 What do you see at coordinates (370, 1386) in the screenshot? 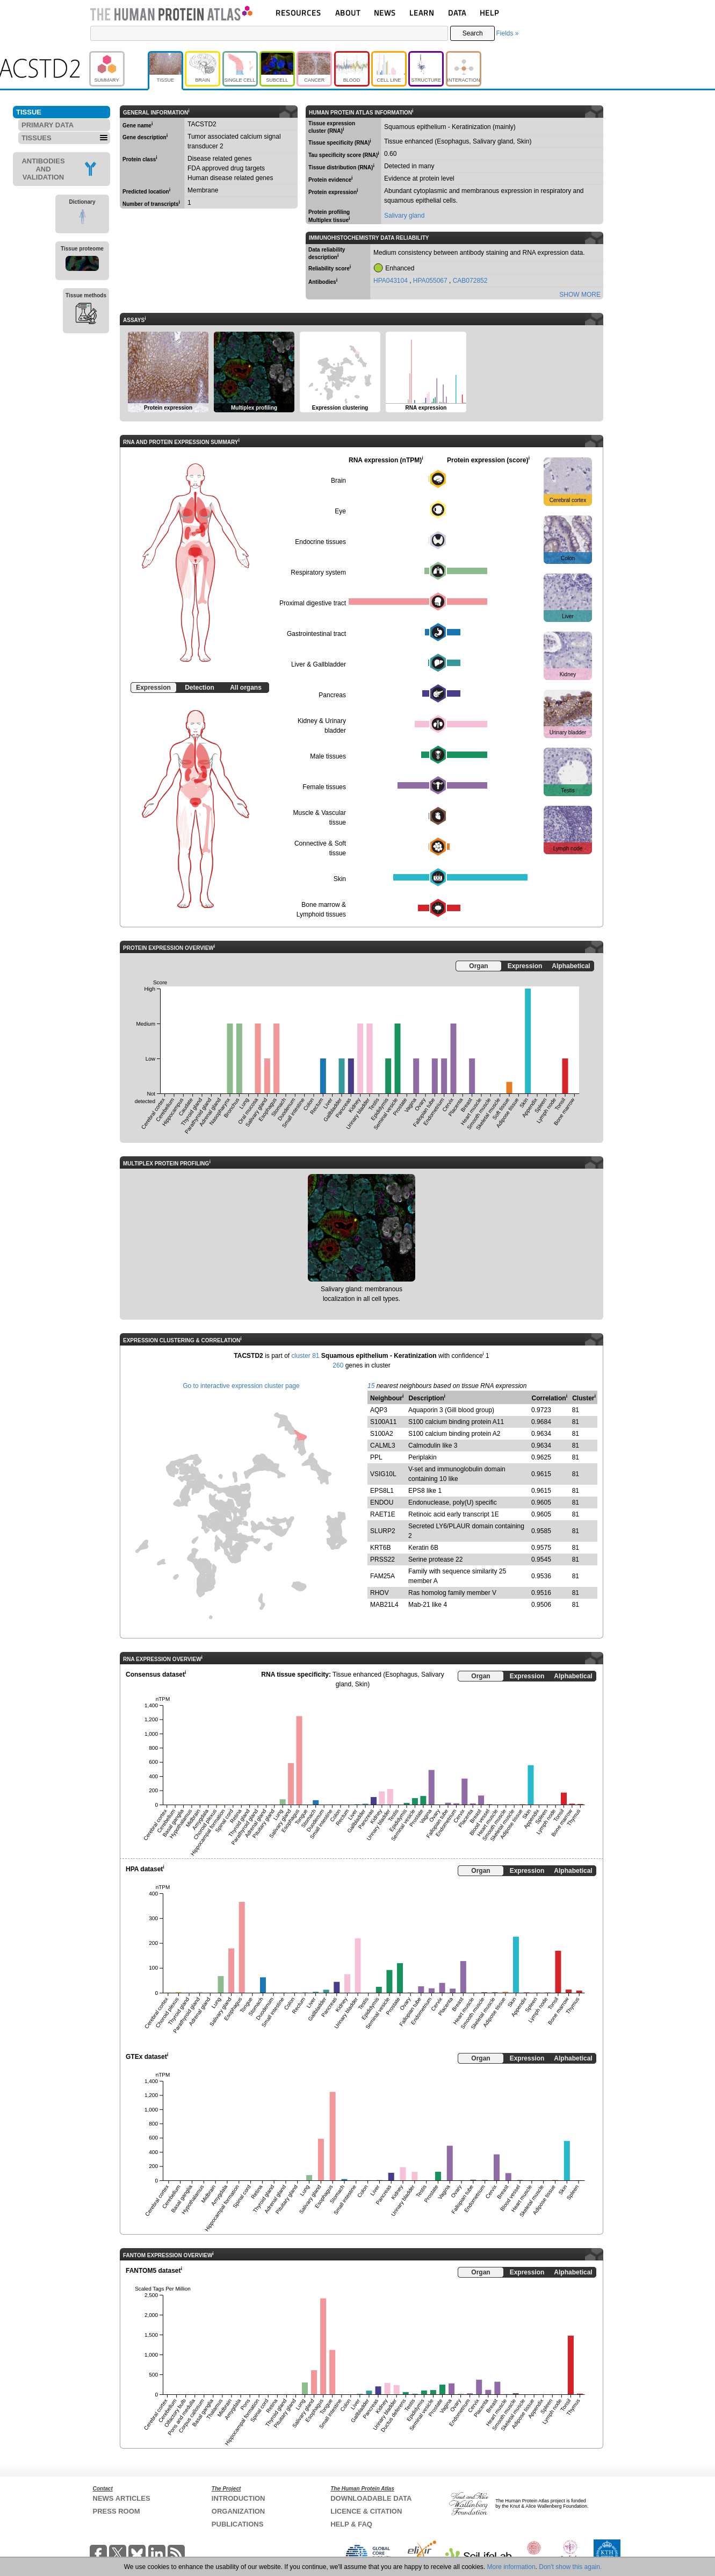
I see `15` at bounding box center [370, 1386].